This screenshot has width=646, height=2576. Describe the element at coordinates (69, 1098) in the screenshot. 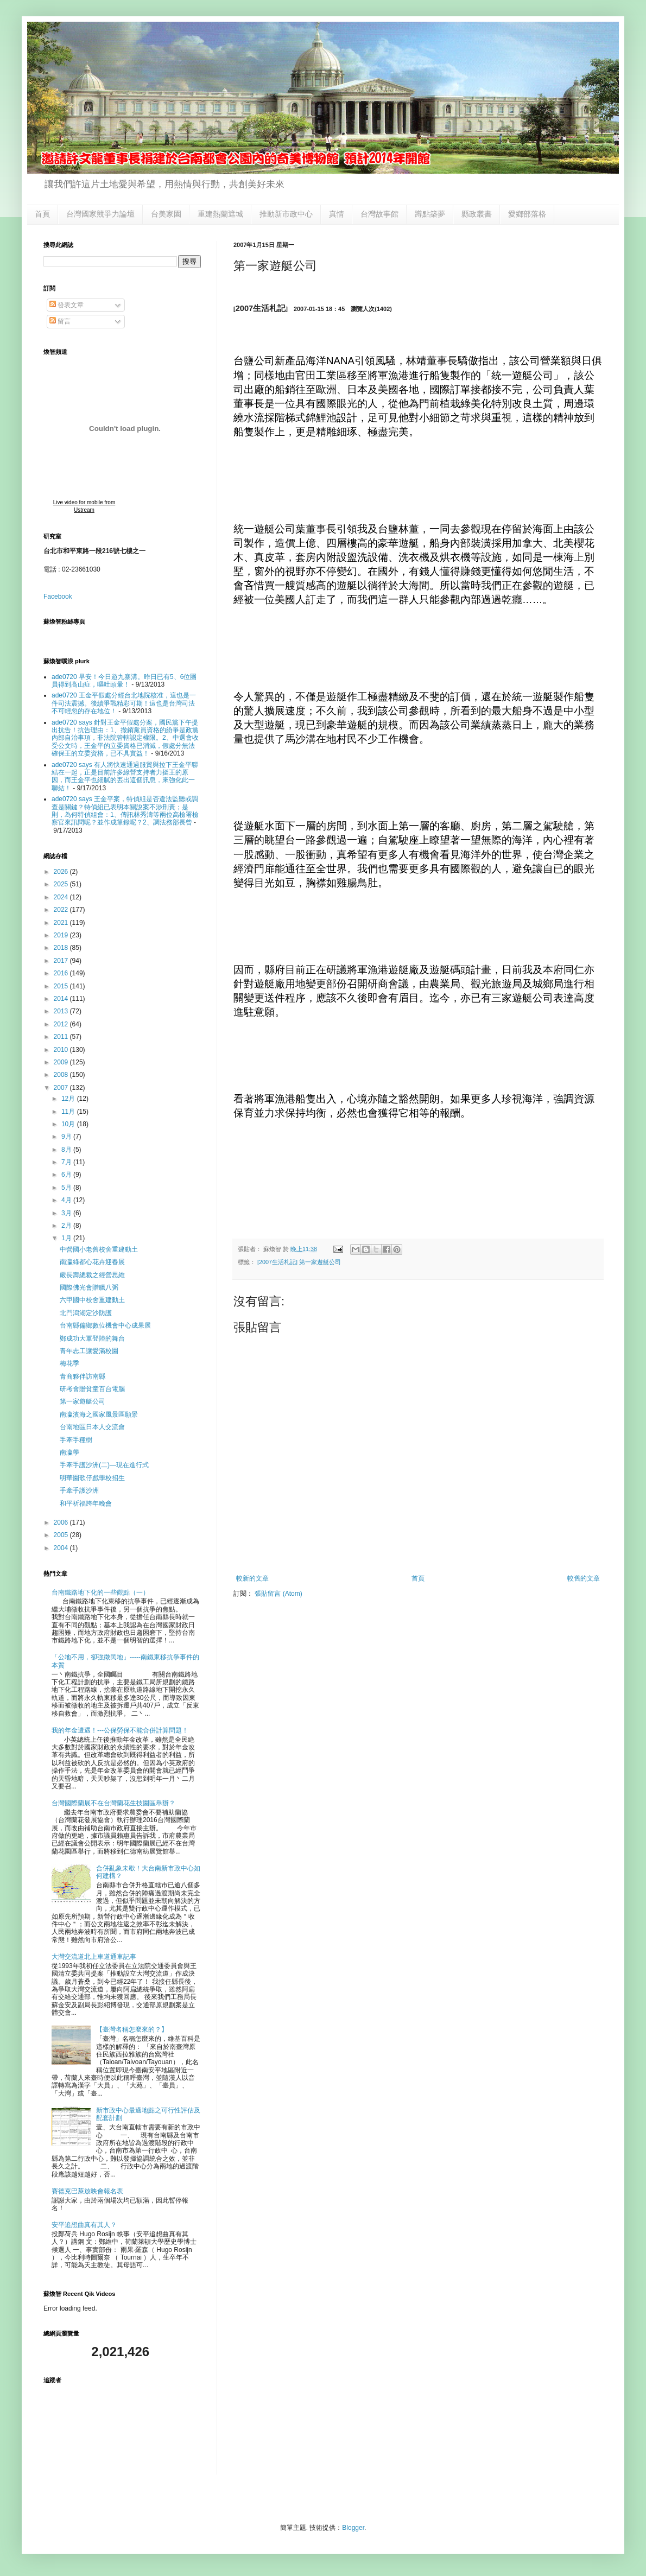

I see `12月` at that location.